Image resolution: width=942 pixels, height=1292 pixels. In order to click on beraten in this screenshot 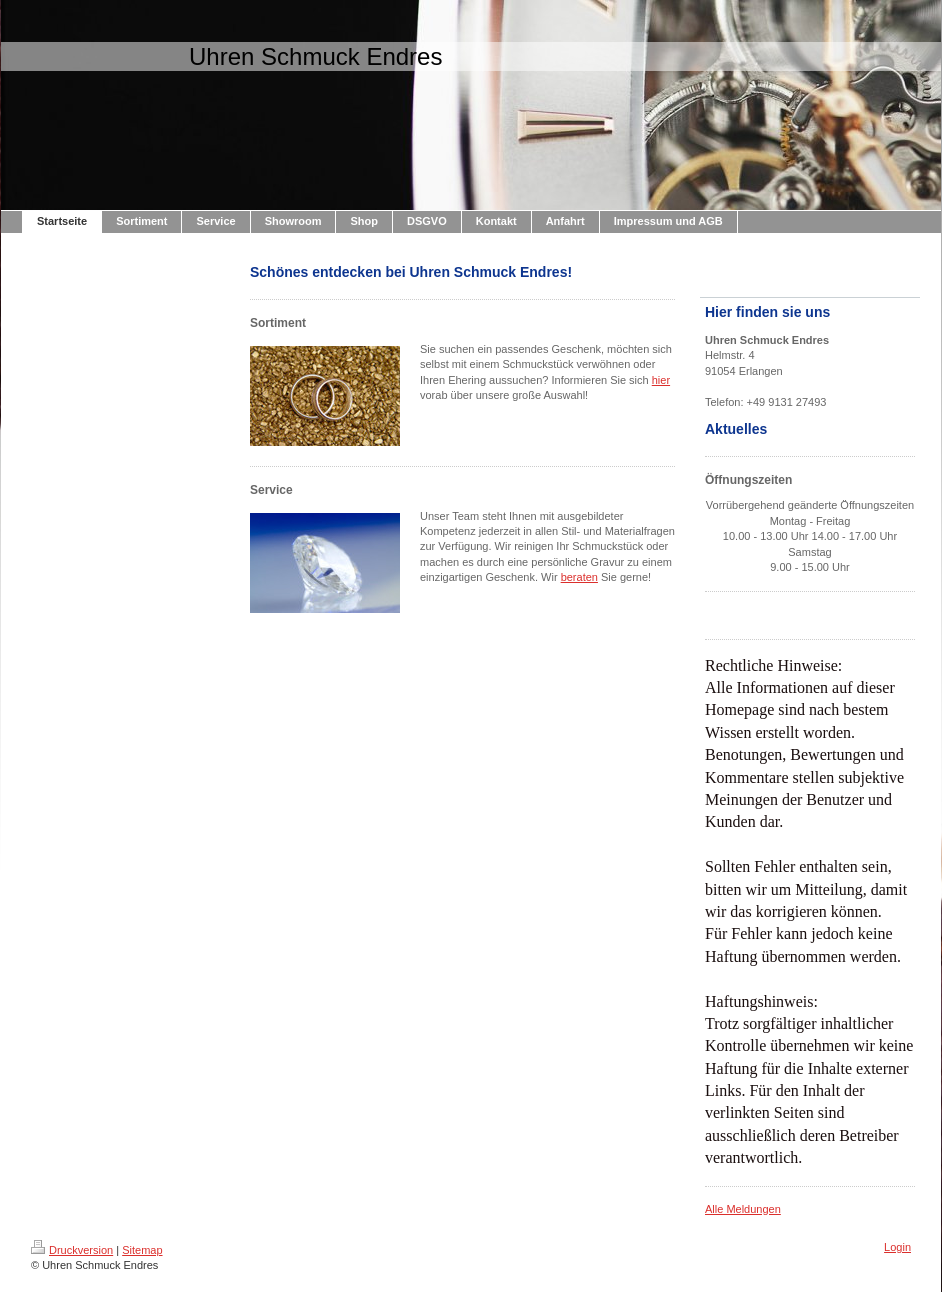, I will do `click(579, 577)`.